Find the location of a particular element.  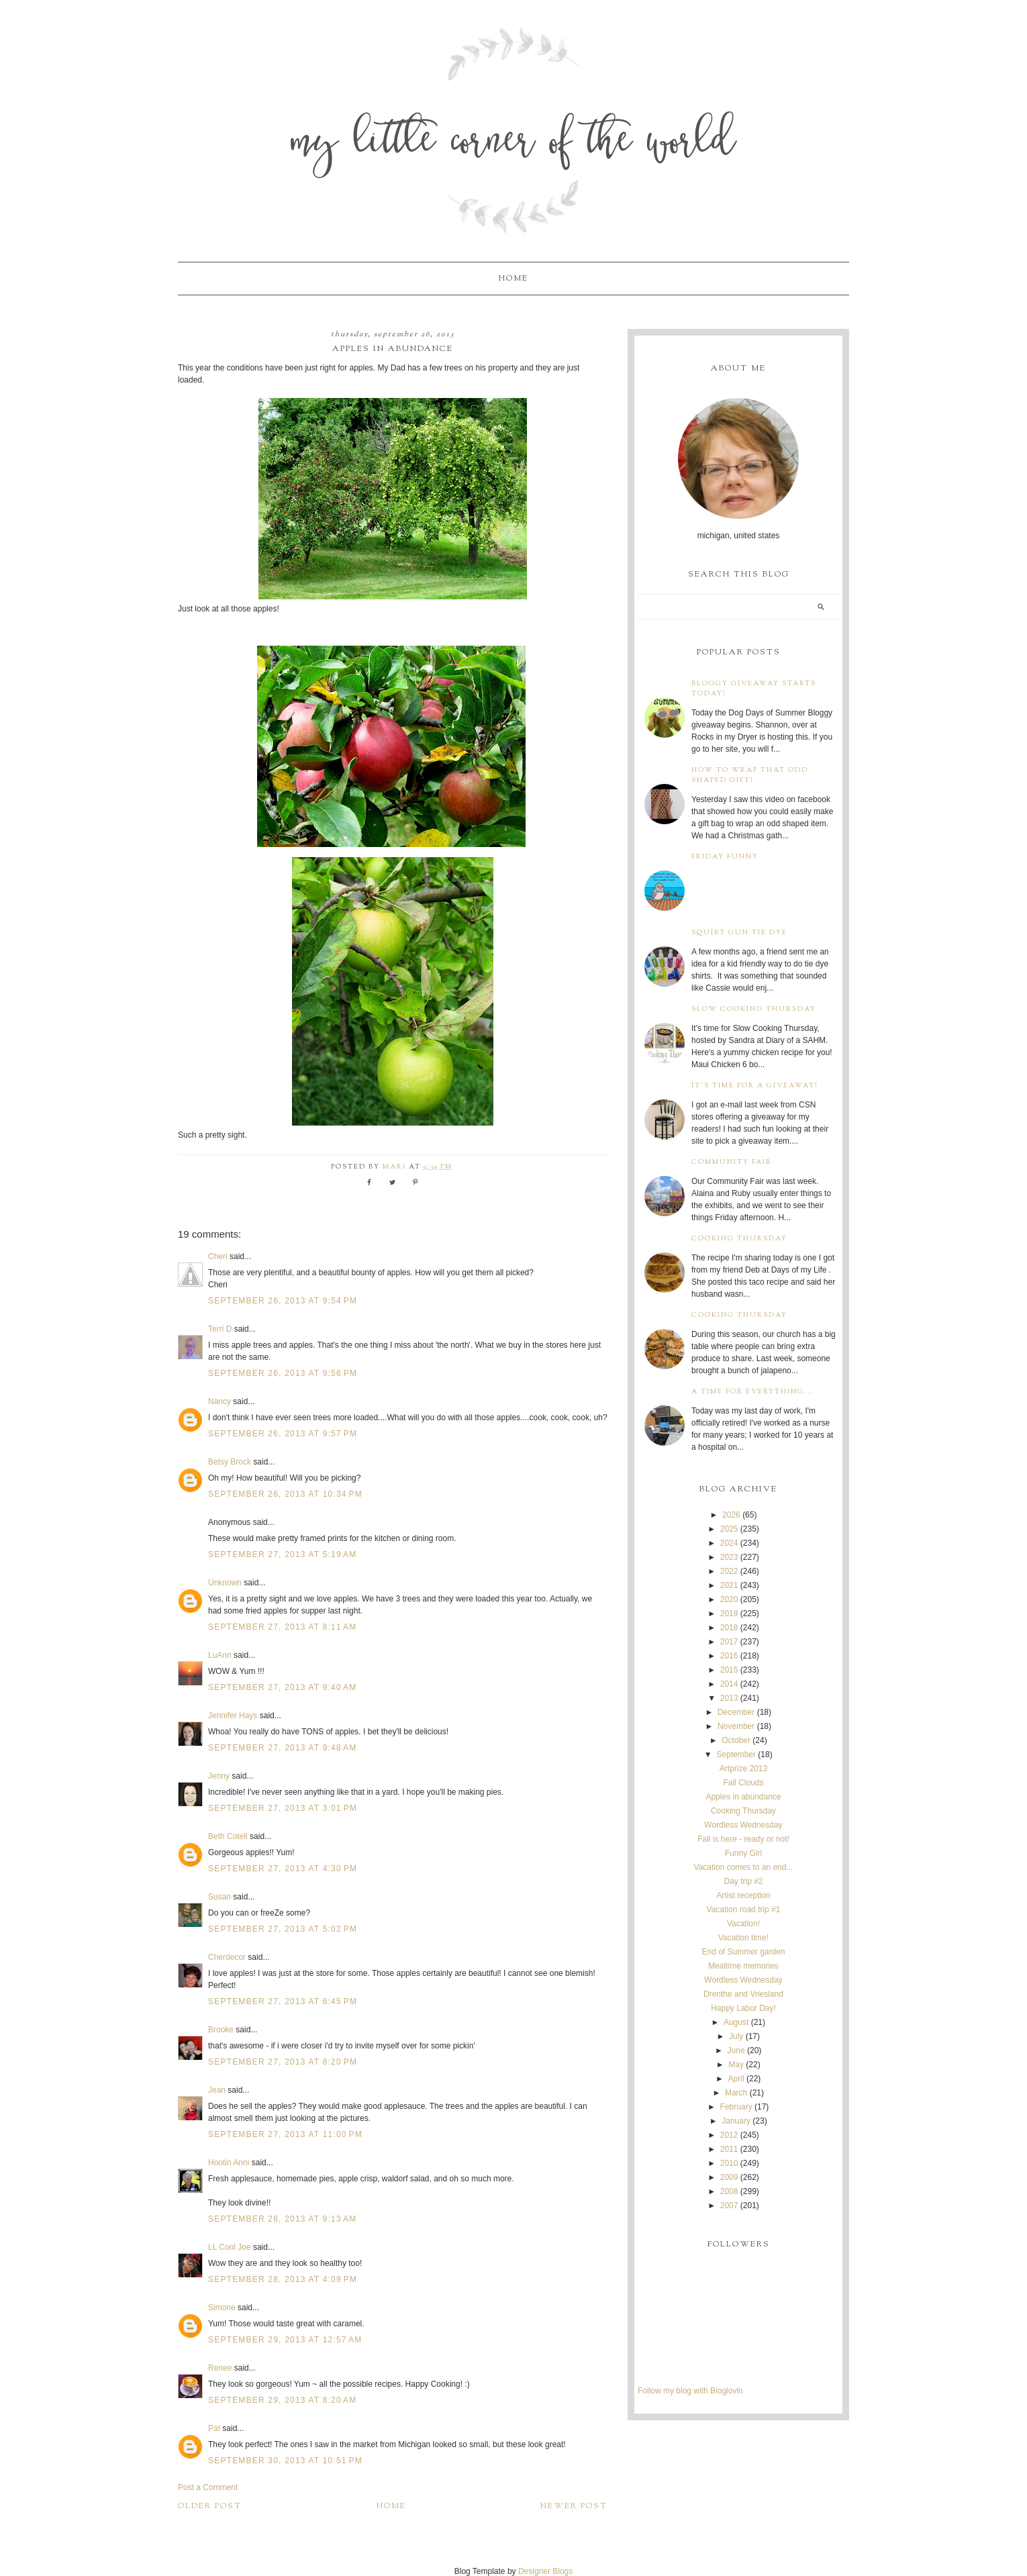

Wordless Wednesday is located at coordinates (743, 1825).